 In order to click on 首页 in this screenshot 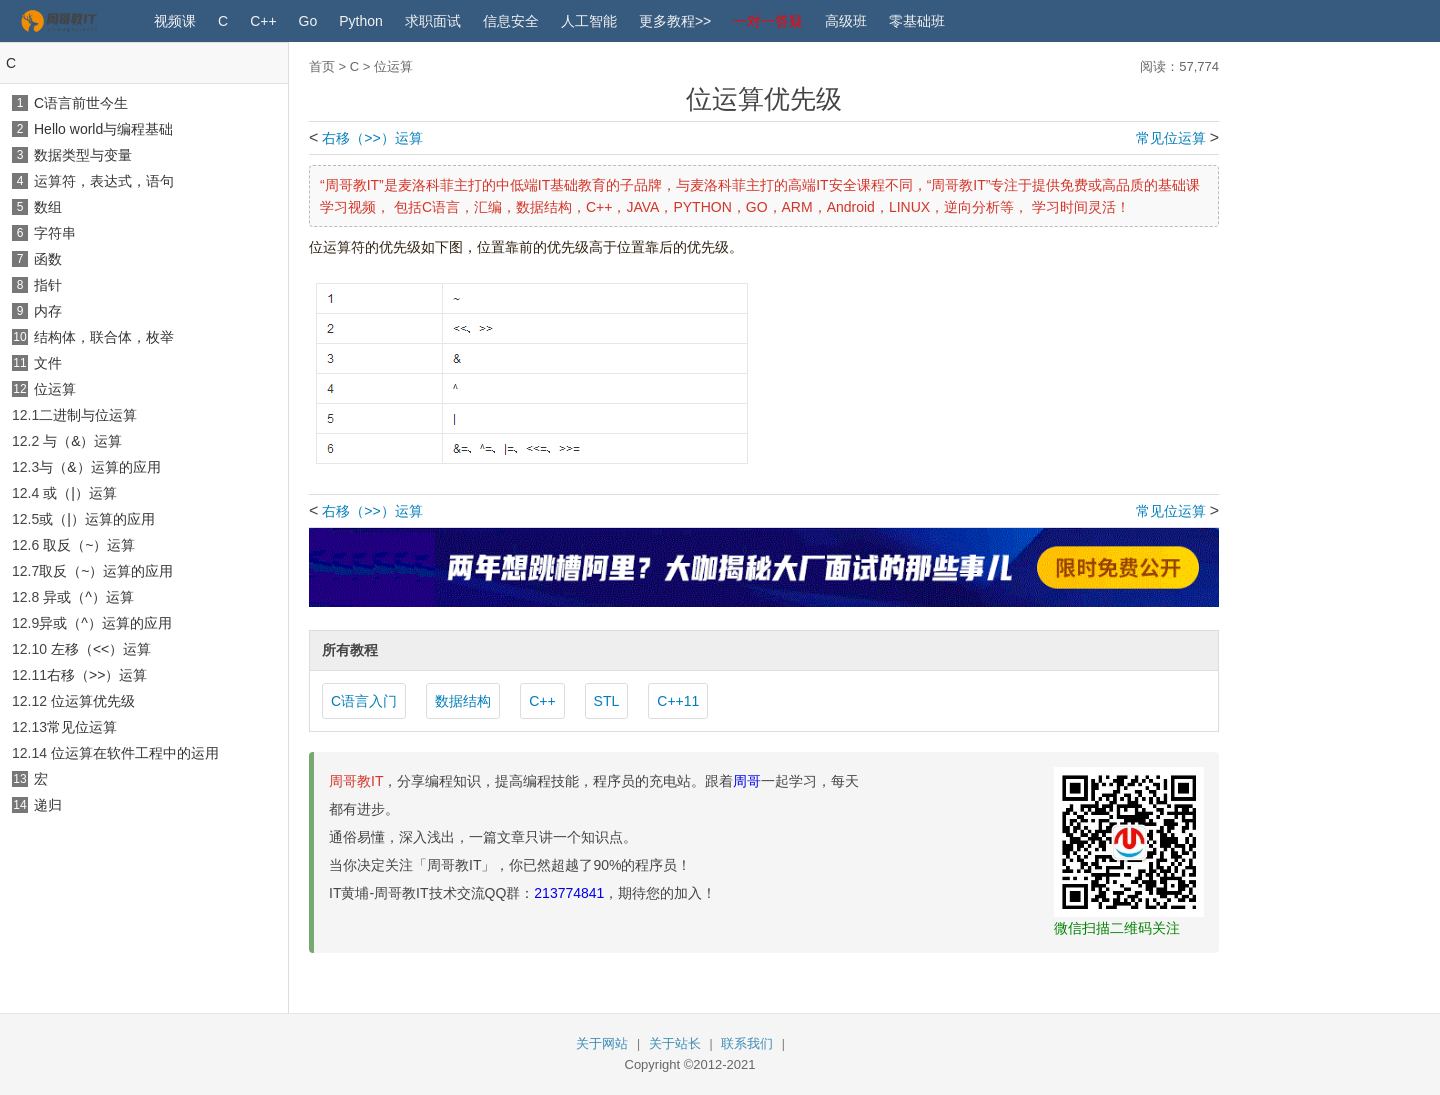, I will do `click(322, 66)`.